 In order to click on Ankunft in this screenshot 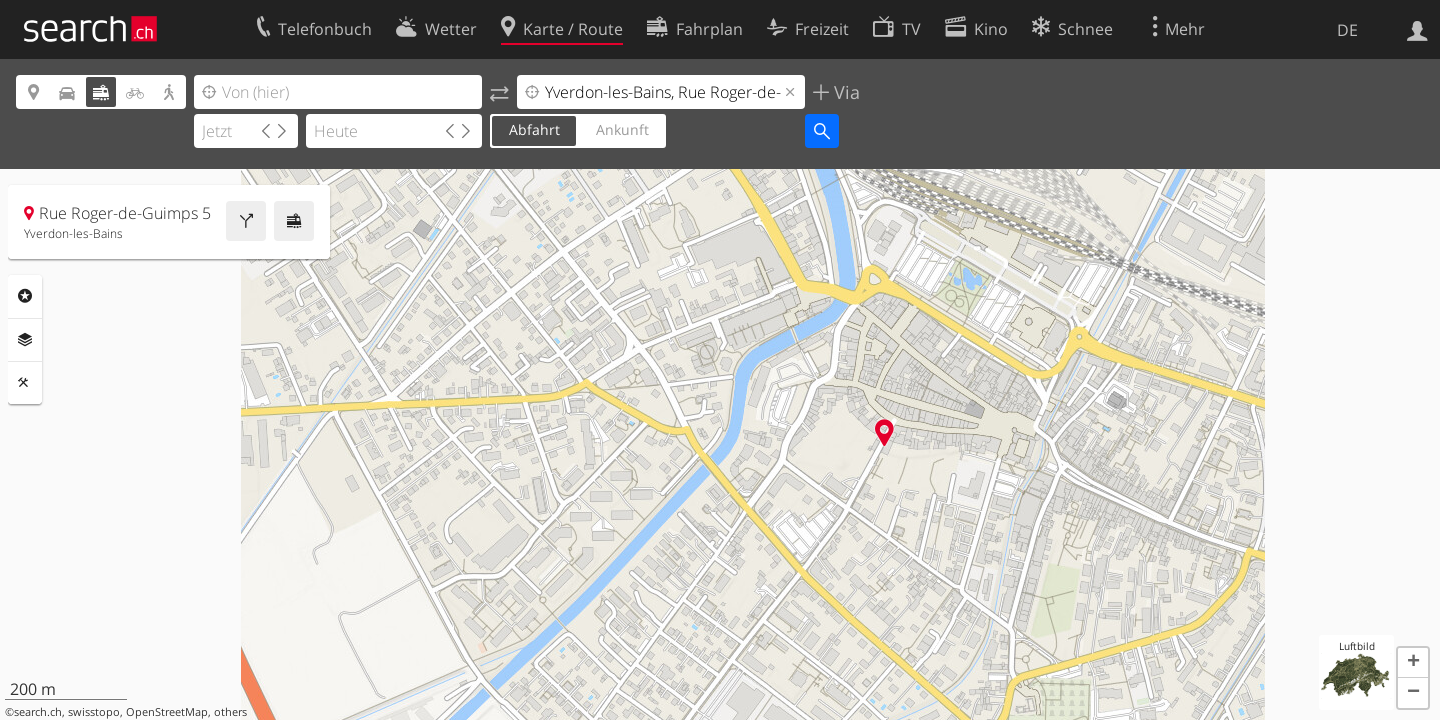, I will do `click(622, 129)`.